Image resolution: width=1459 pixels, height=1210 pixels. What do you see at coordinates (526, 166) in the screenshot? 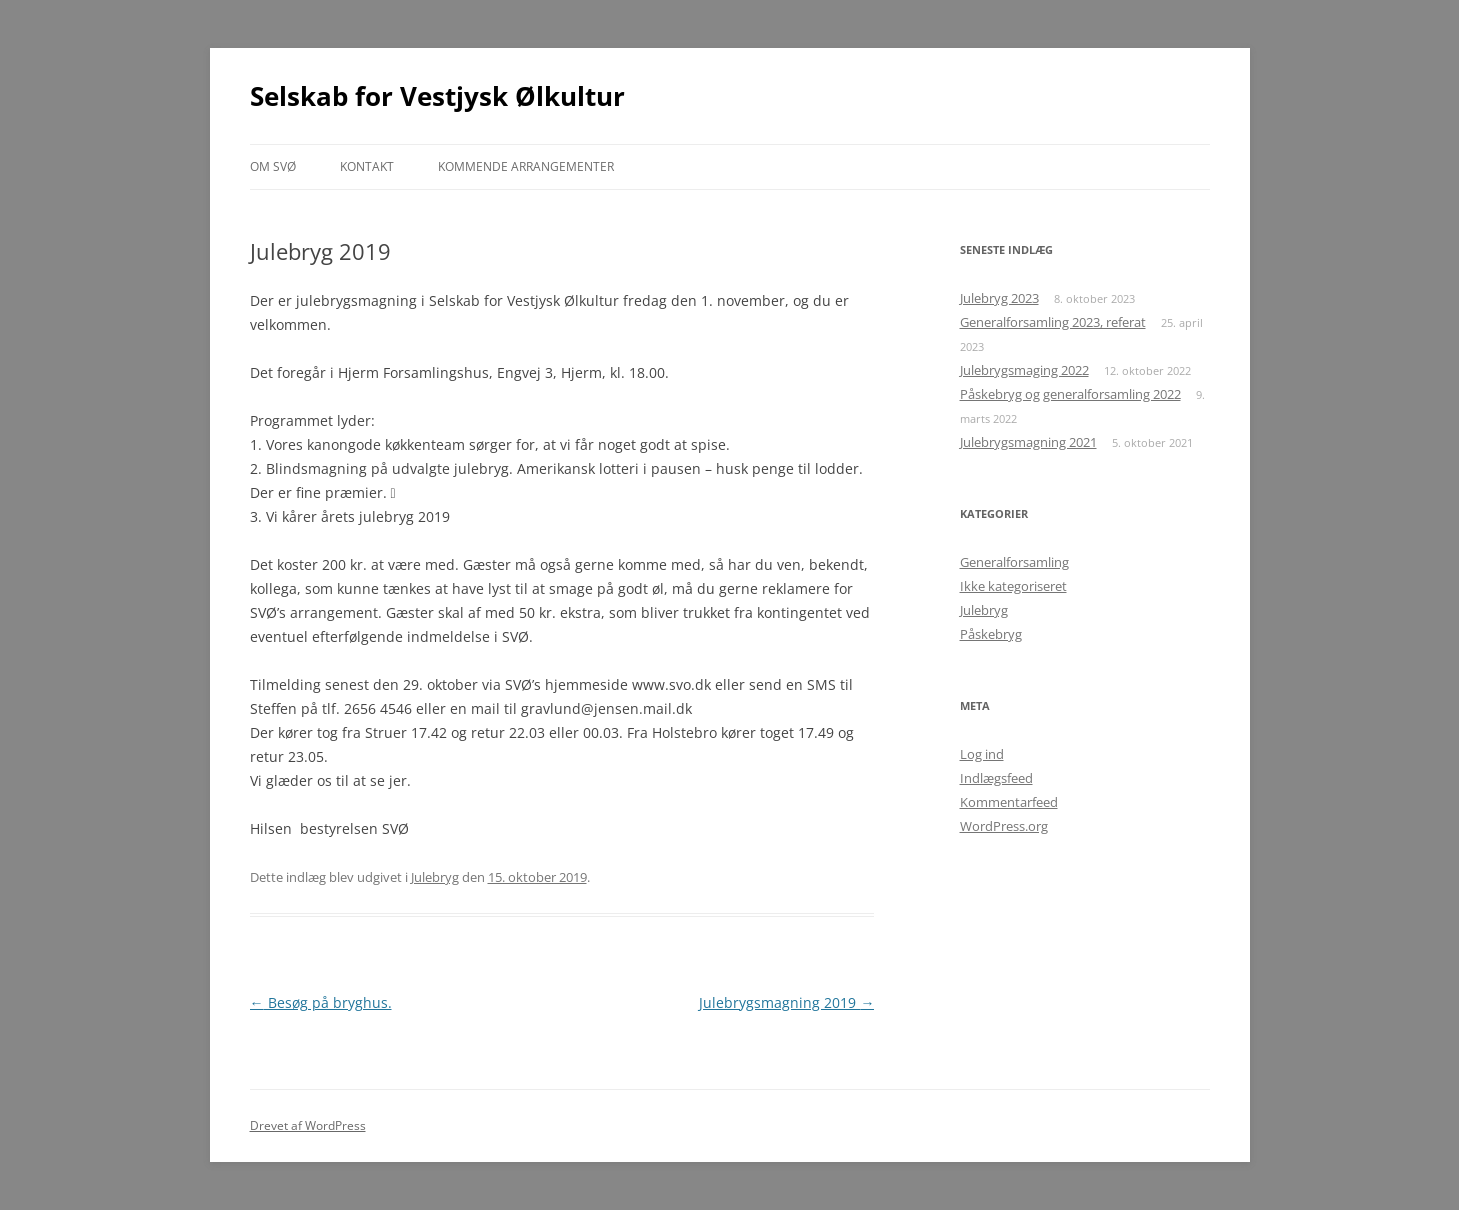
I see `Kommende arrangementer` at bounding box center [526, 166].